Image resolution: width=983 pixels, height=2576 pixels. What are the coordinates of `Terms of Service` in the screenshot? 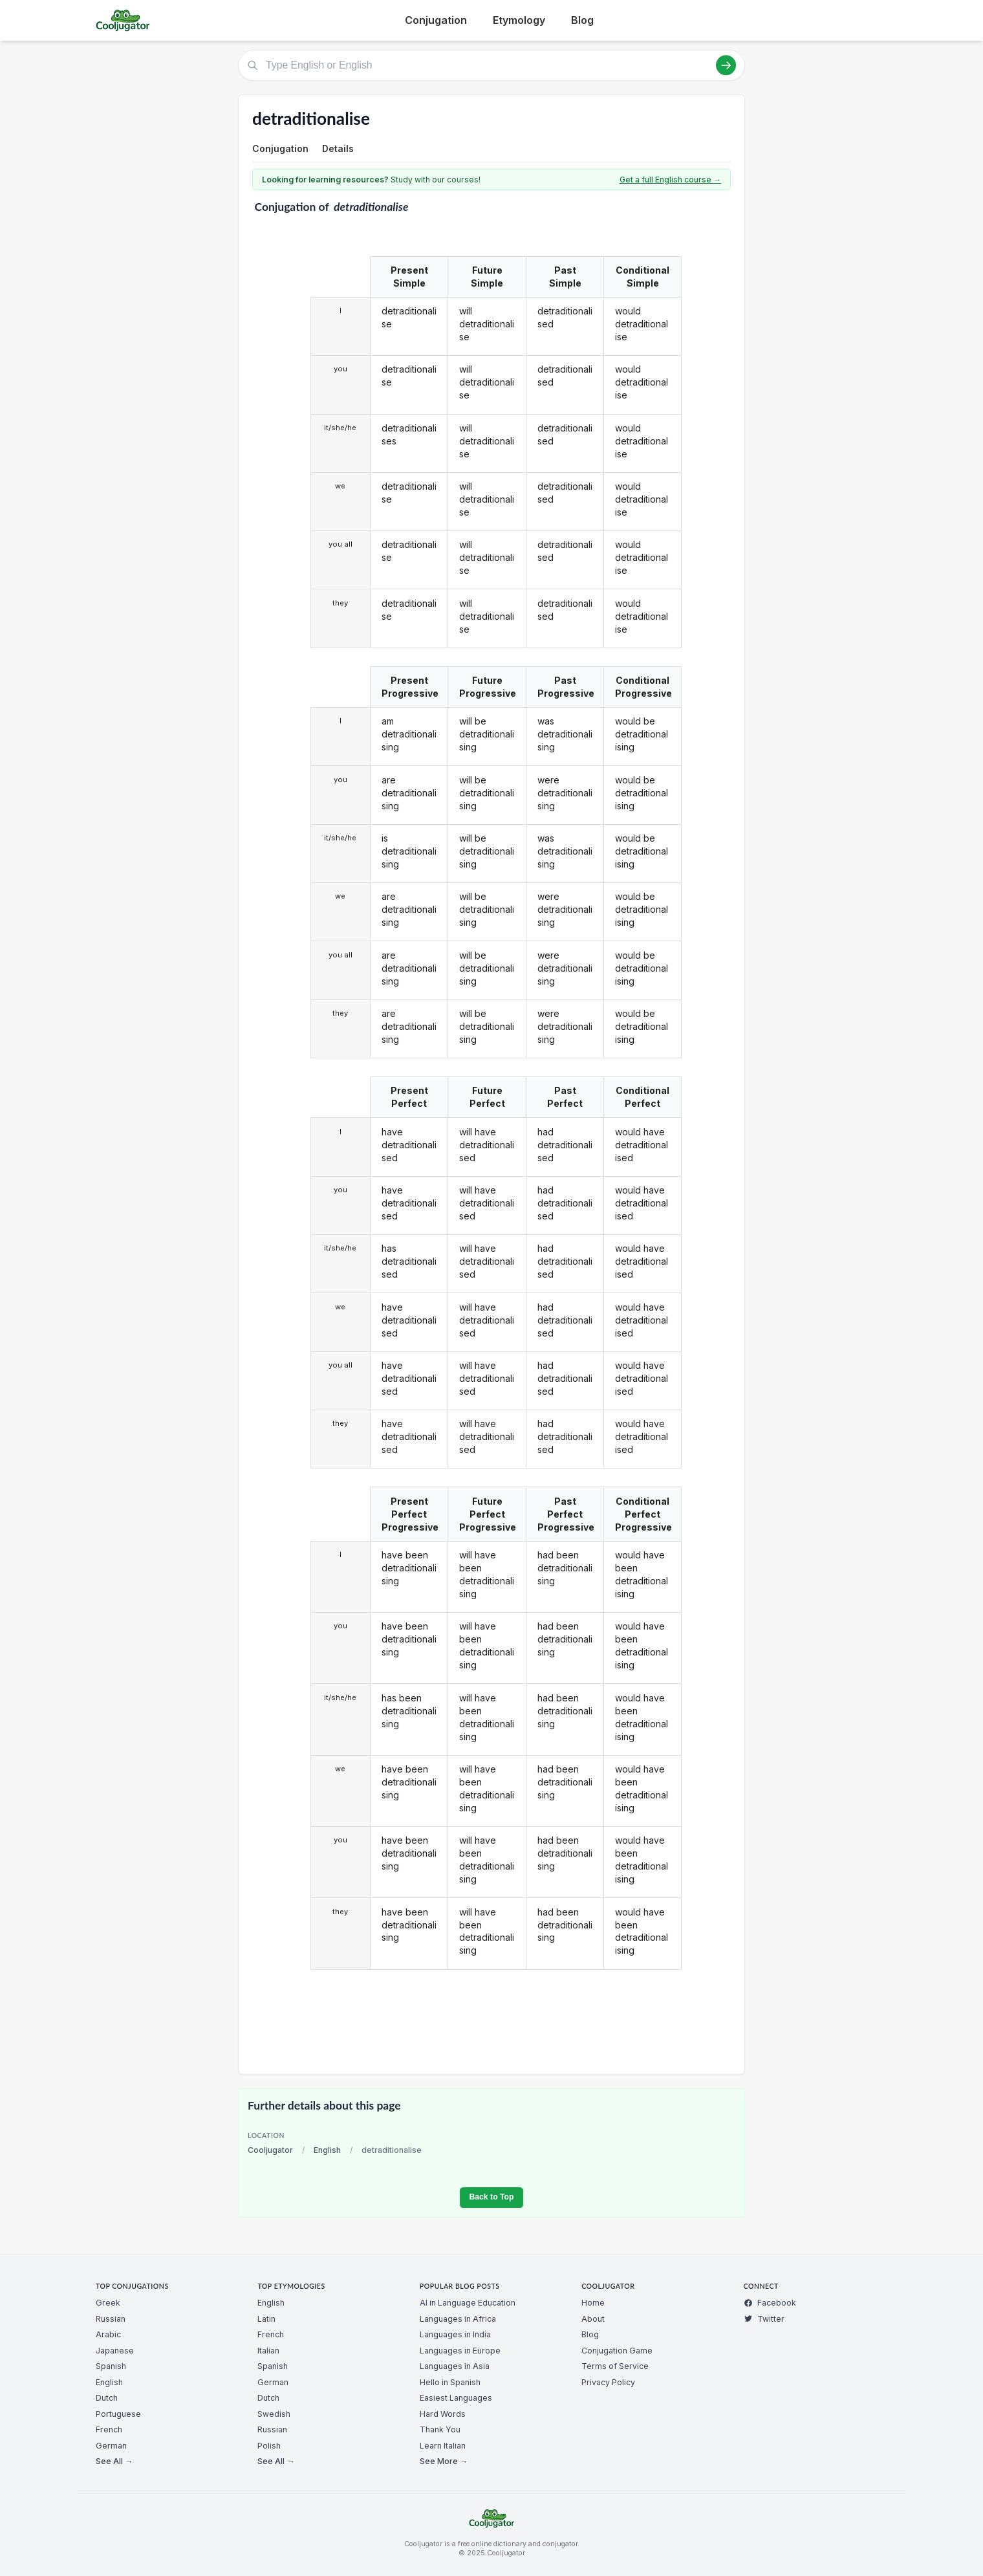 It's located at (615, 2366).